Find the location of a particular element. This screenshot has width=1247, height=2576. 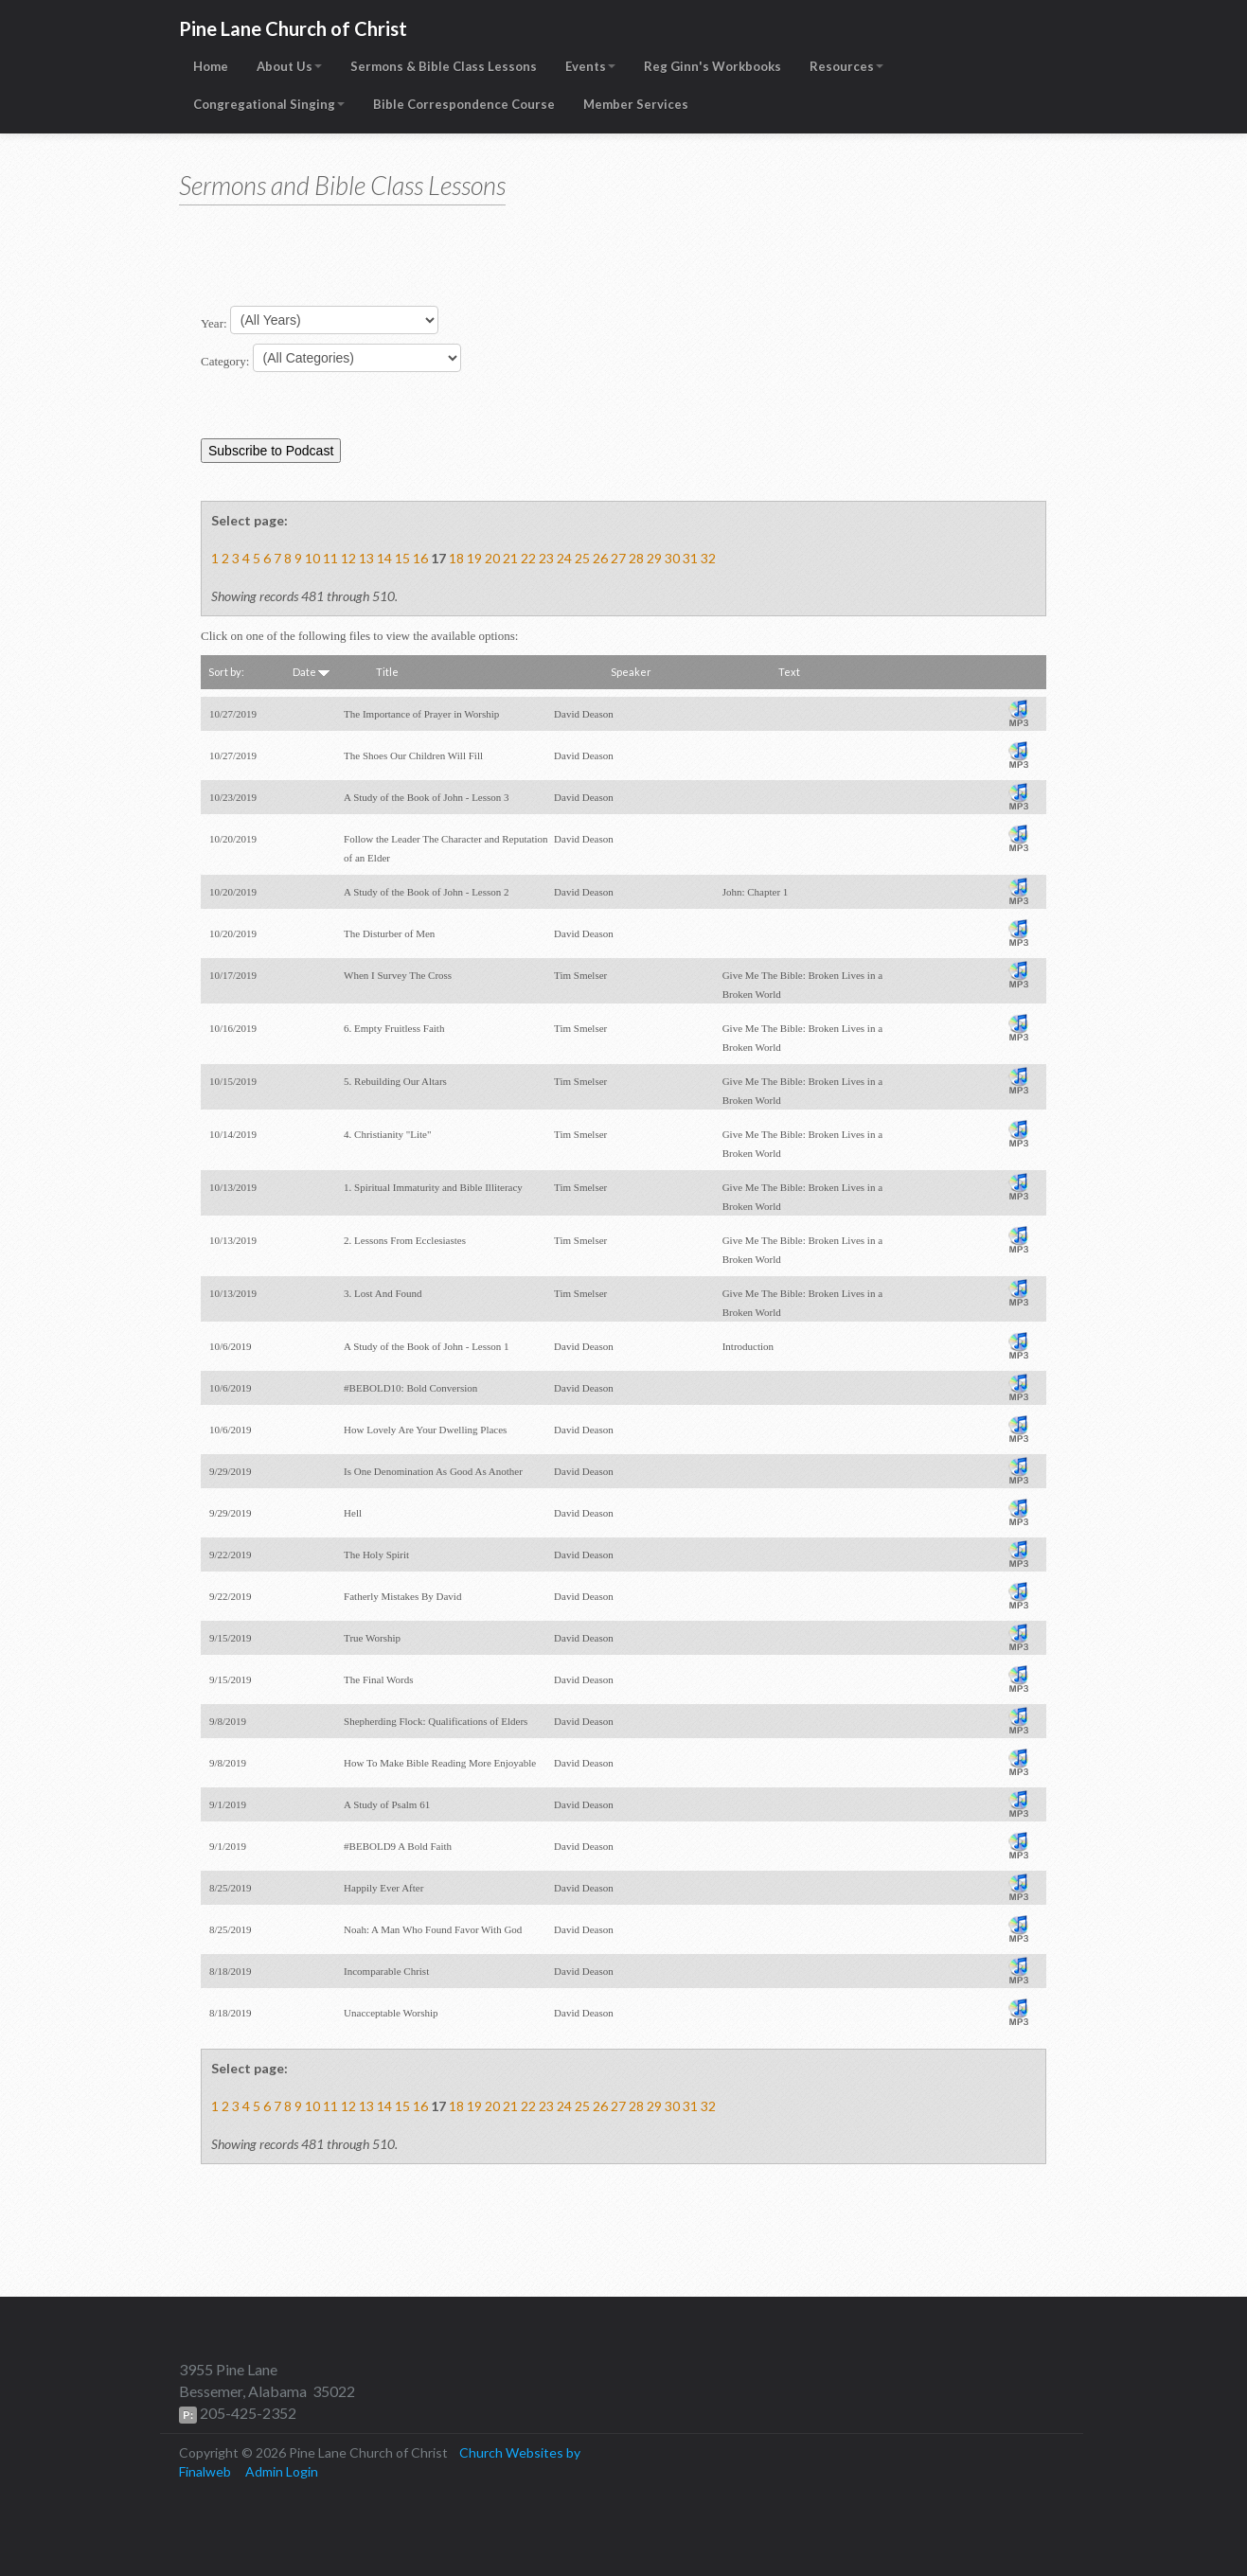

Speaker is located at coordinates (631, 672).